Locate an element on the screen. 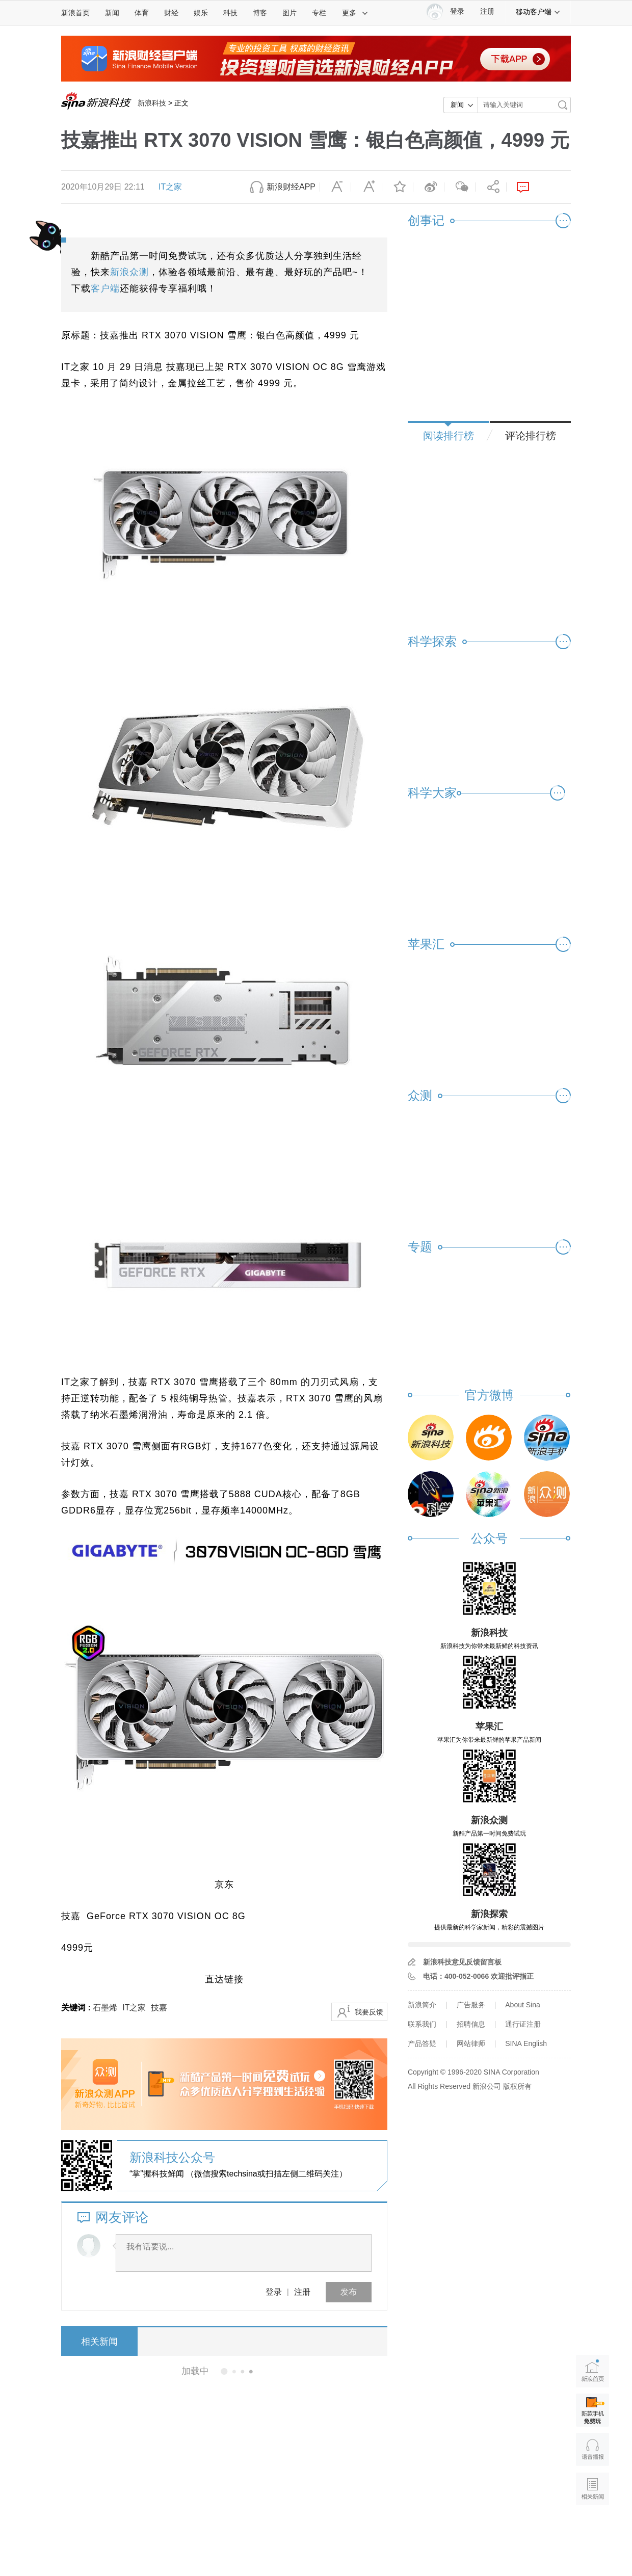  娱乐 is located at coordinates (201, 13).